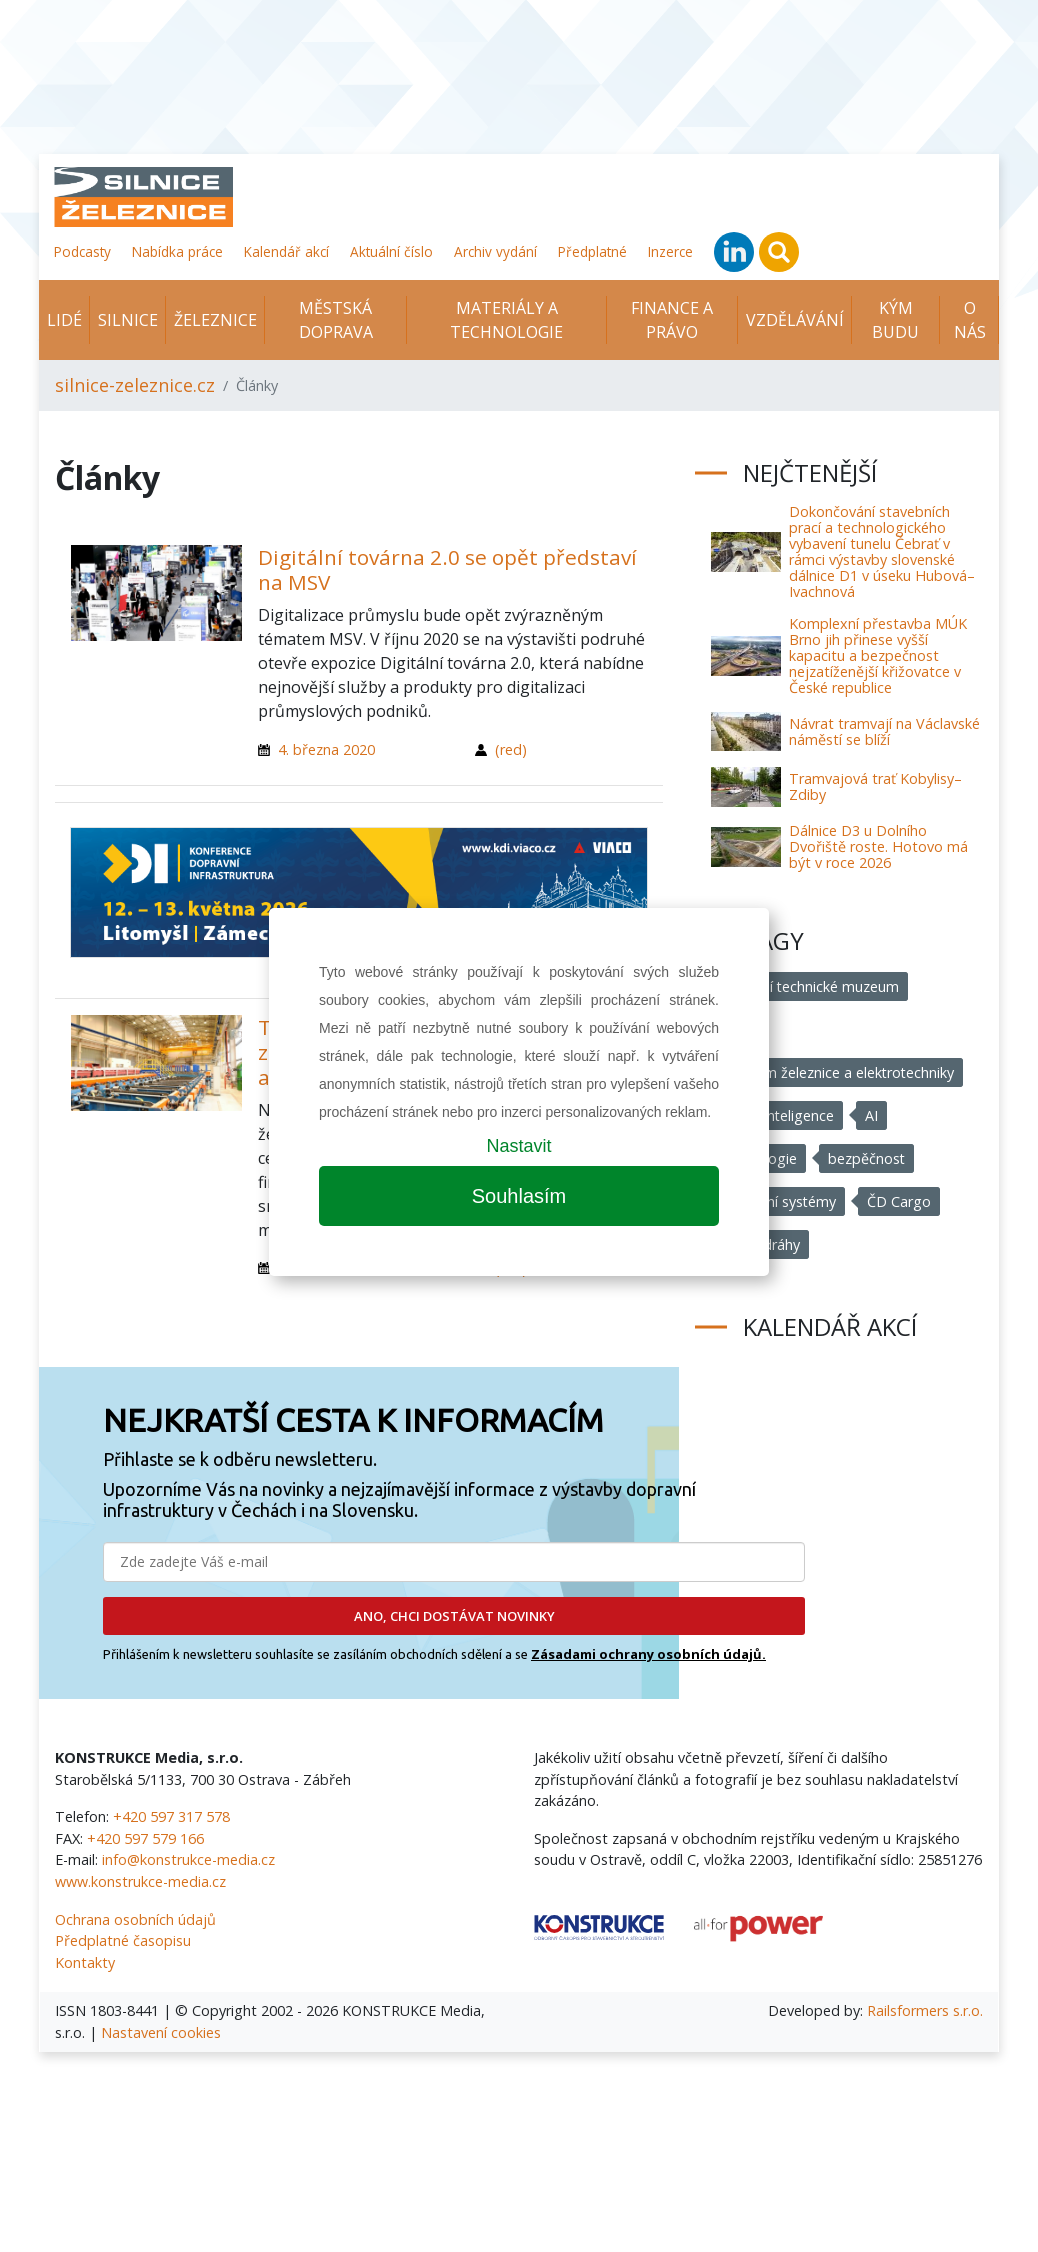 This screenshot has width=1038, height=2252. What do you see at coordinates (161, 2032) in the screenshot?
I see `Nastavení cookies` at bounding box center [161, 2032].